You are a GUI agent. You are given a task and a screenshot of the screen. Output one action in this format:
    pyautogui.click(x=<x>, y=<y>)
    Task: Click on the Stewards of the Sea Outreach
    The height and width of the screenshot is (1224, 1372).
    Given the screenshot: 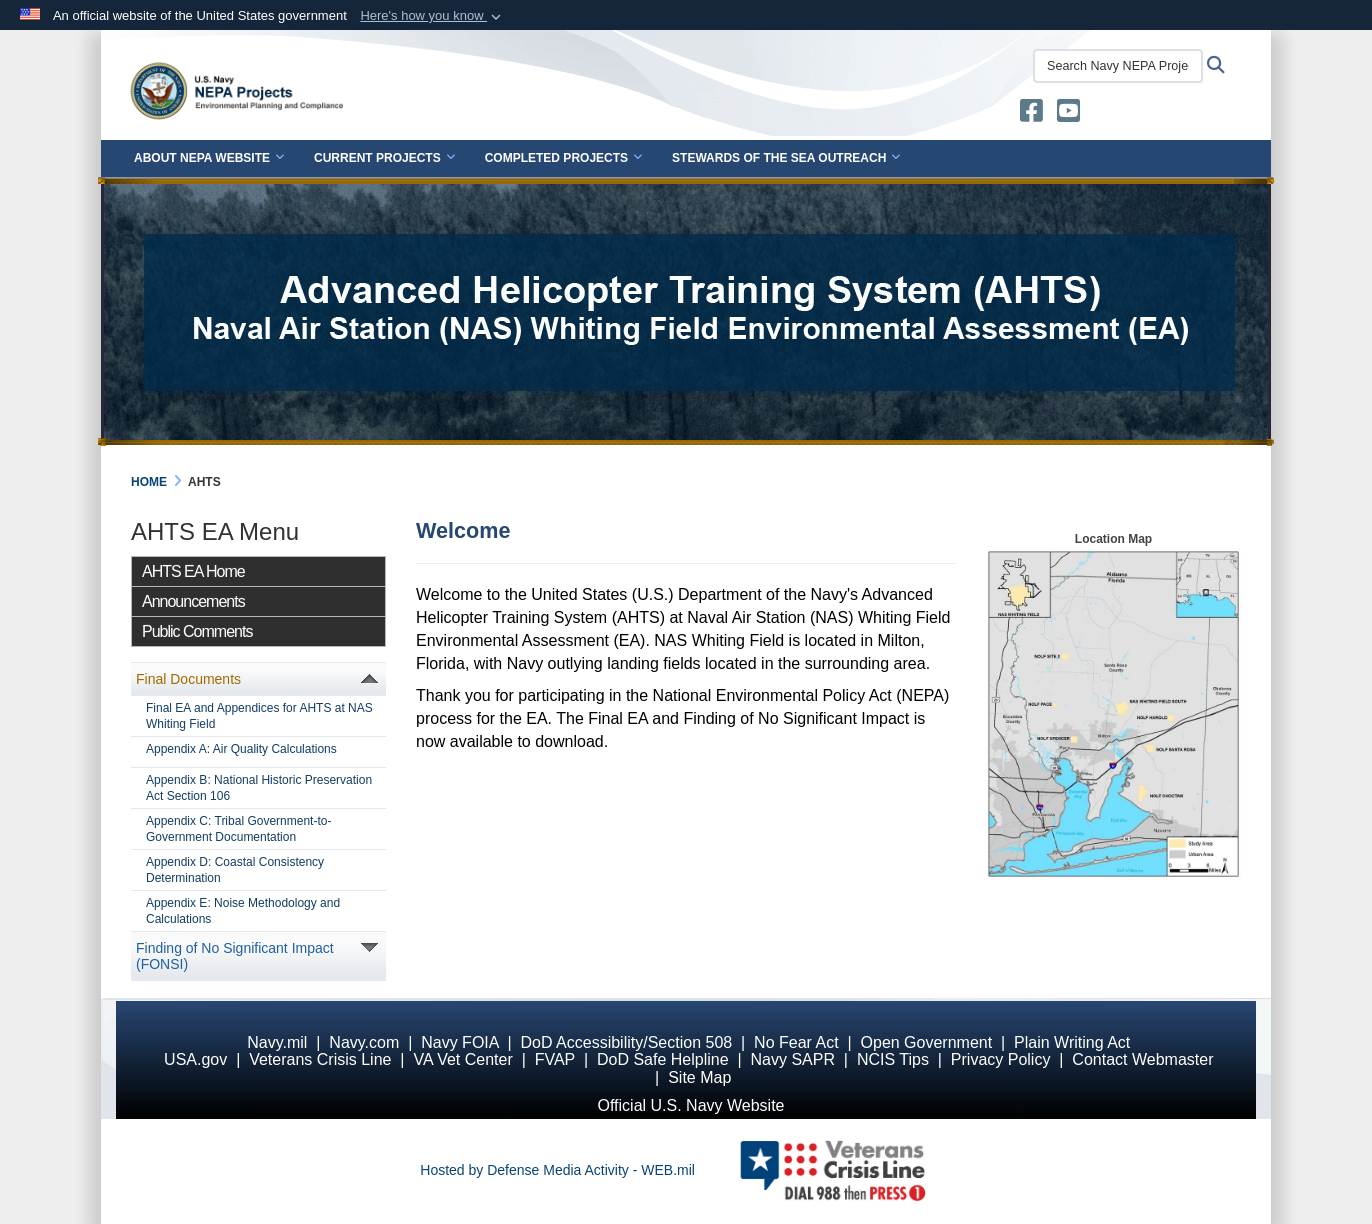 What is the action you would take?
    pyautogui.click(x=786, y=158)
    